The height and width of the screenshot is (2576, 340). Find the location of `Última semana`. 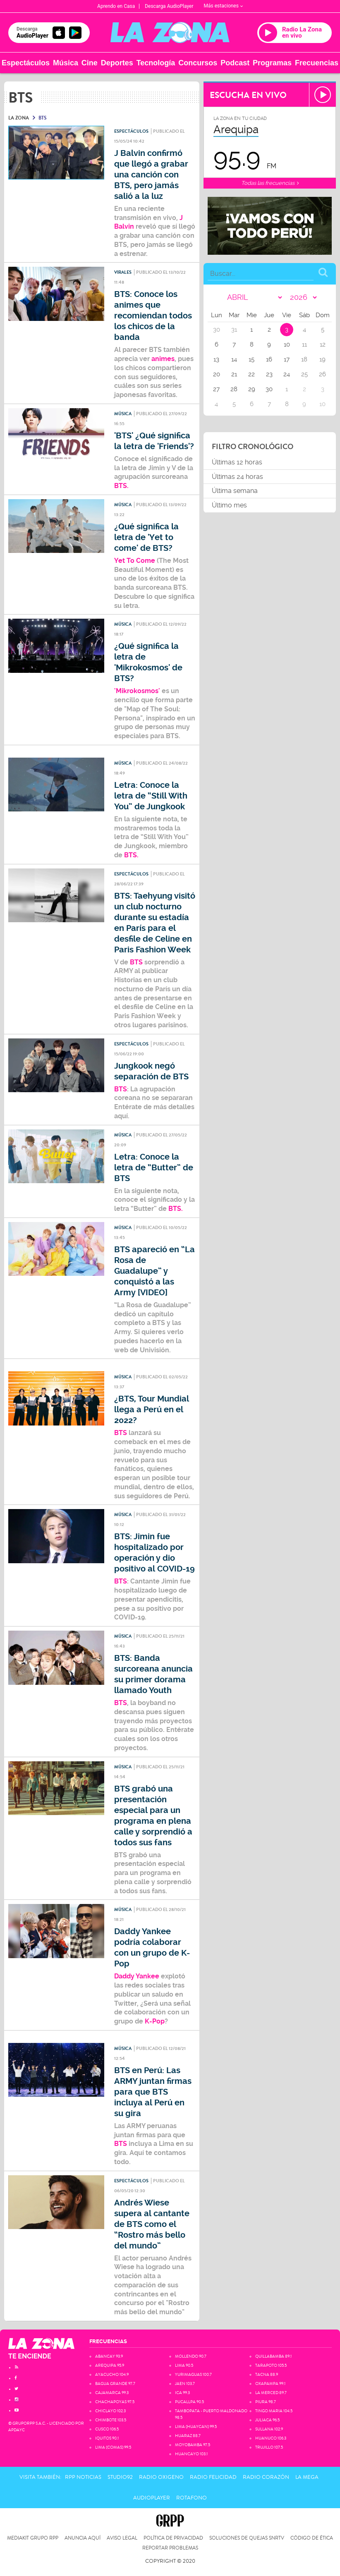

Última semana is located at coordinates (235, 491).